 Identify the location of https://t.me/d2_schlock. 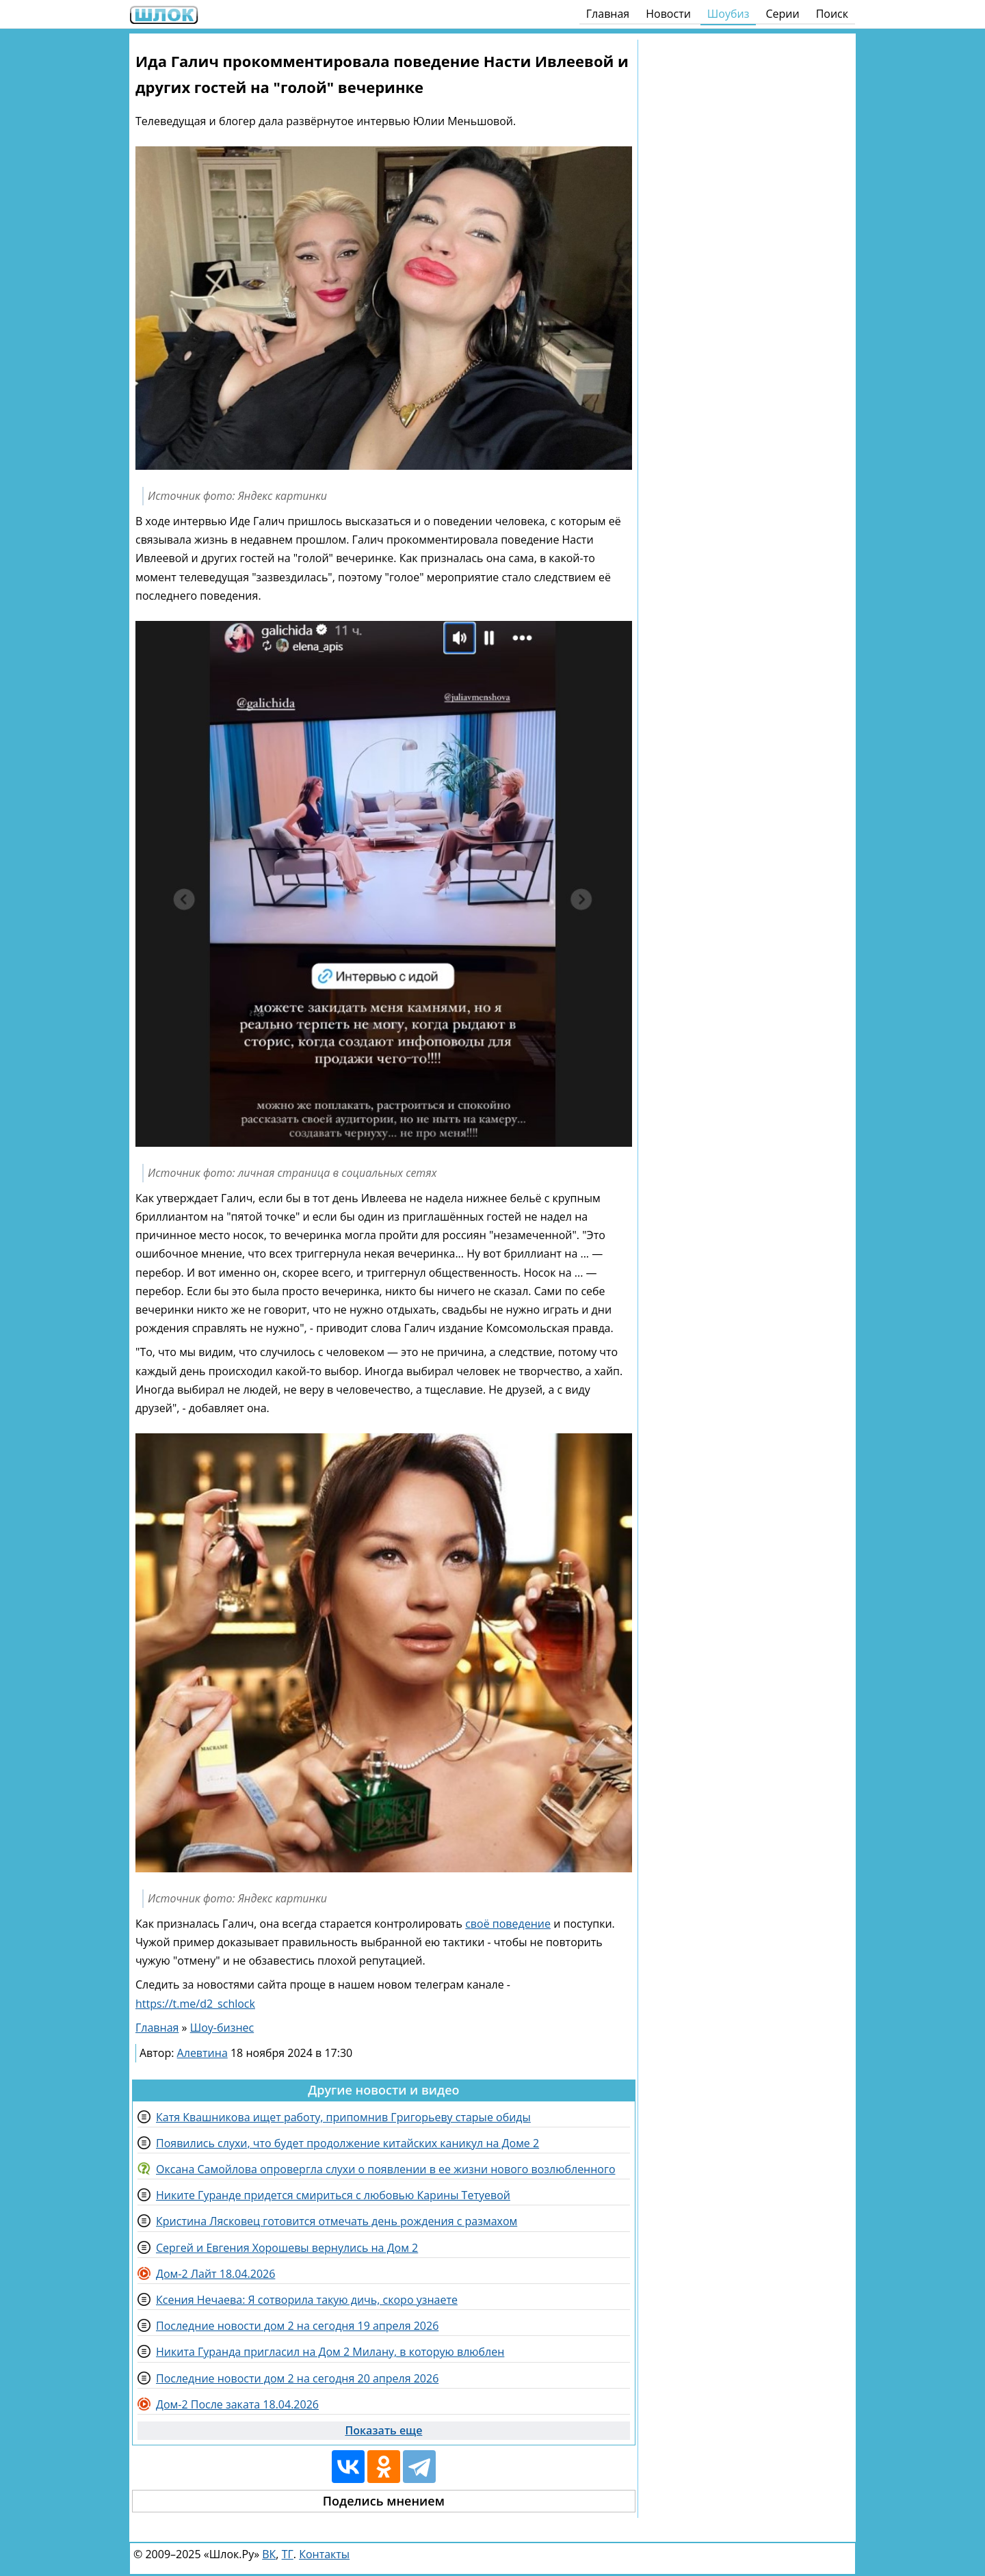
(195, 2003).